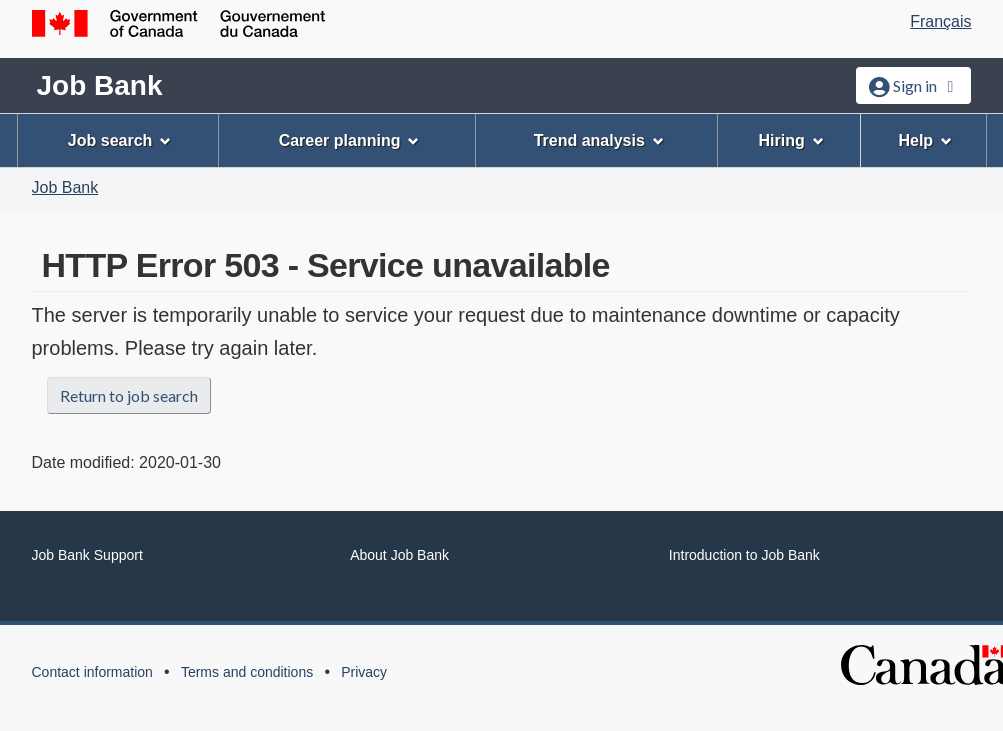  Describe the element at coordinates (790, 140) in the screenshot. I see `Hiring [menuitem]` at that location.